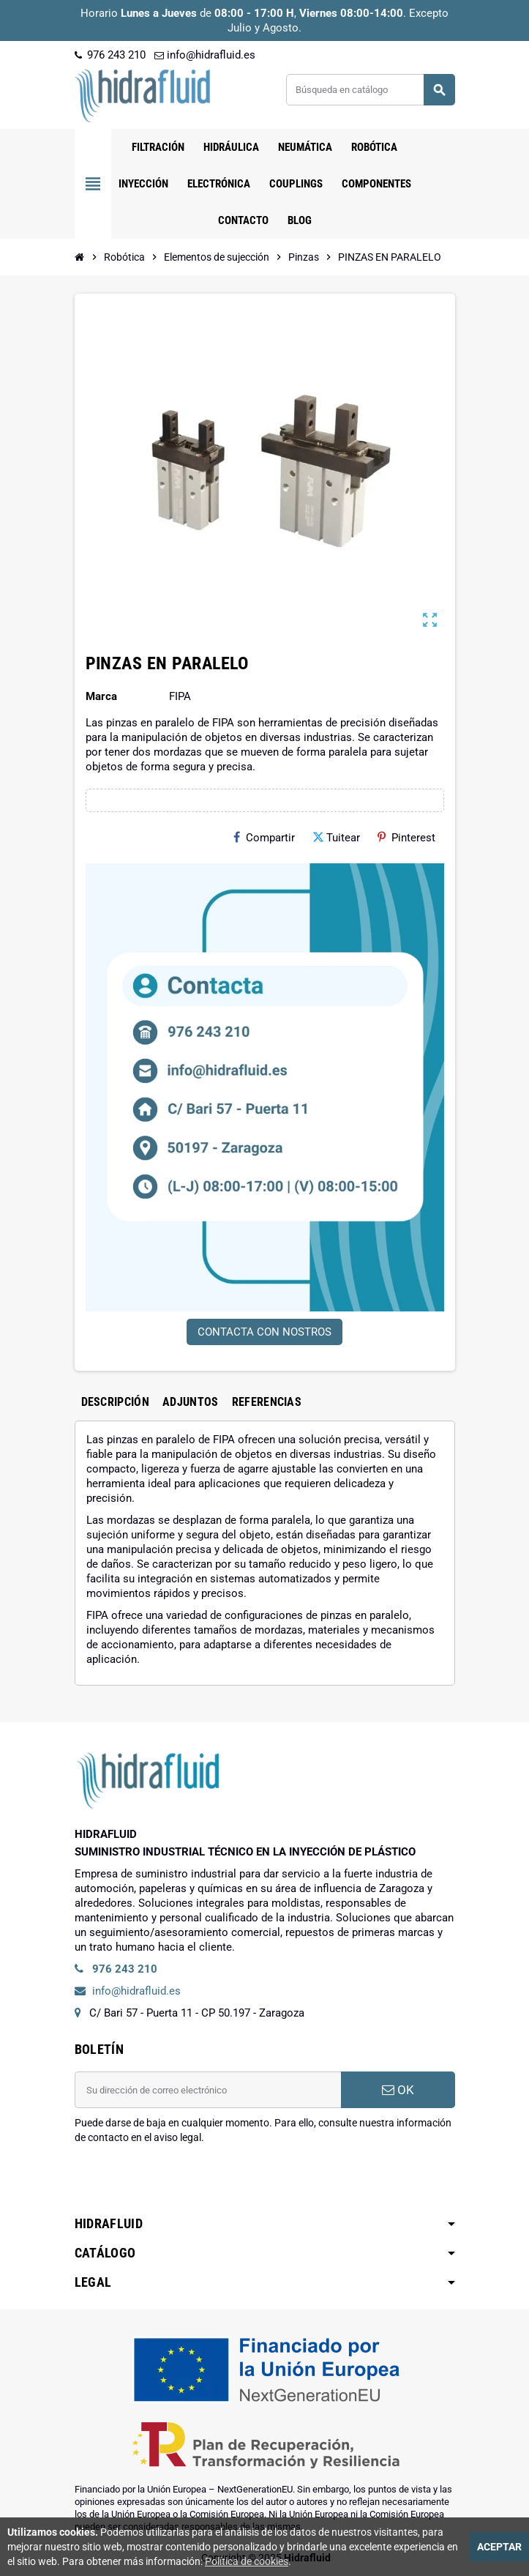 The image size is (529, 2576). What do you see at coordinates (204, 55) in the screenshot?
I see `info@hidrafluid.es` at bounding box center [204, 55].